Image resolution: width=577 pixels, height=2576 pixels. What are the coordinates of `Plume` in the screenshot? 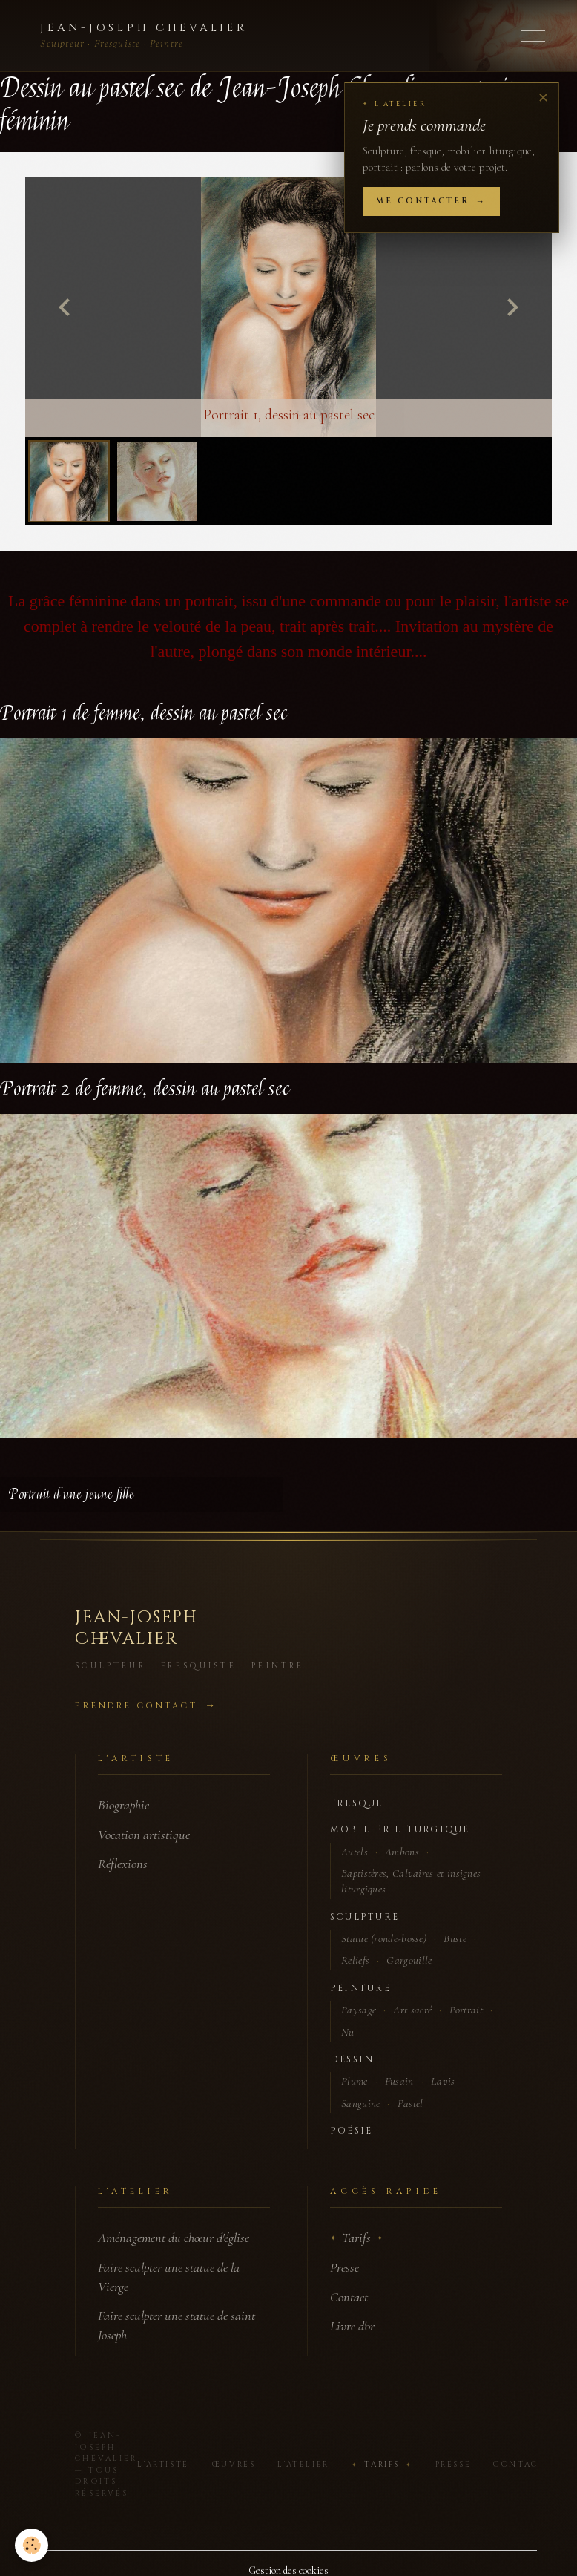 It's located at (354, 2081).